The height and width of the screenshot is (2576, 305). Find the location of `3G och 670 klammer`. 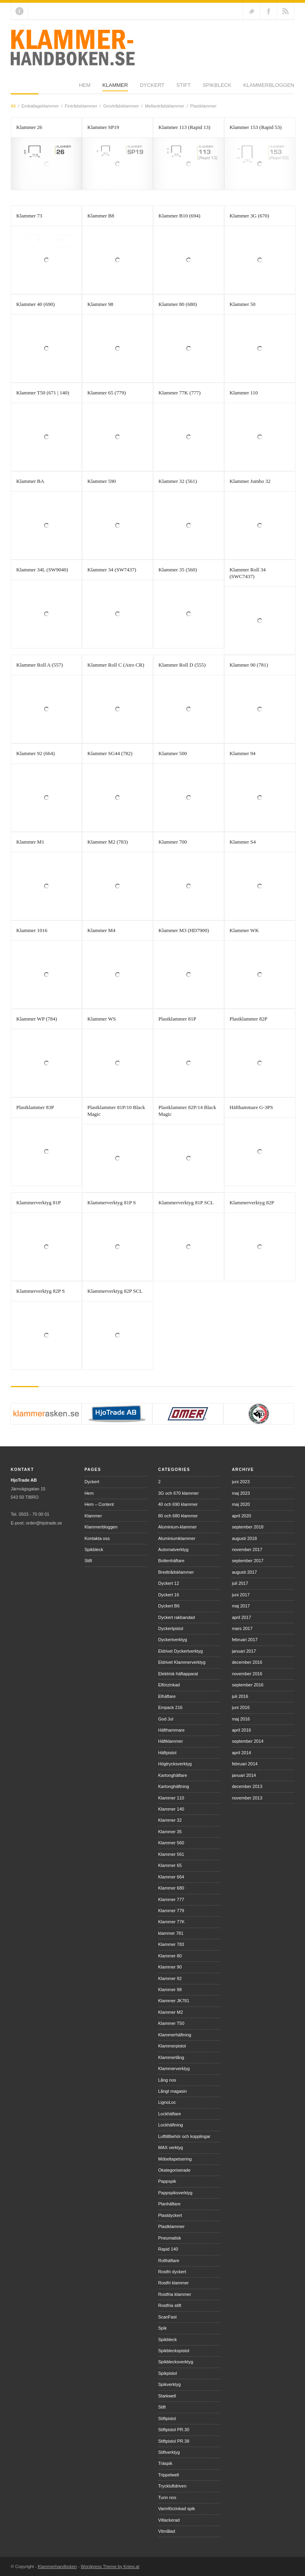

3G och 670 klammer is located at coordinates (178, 1493).